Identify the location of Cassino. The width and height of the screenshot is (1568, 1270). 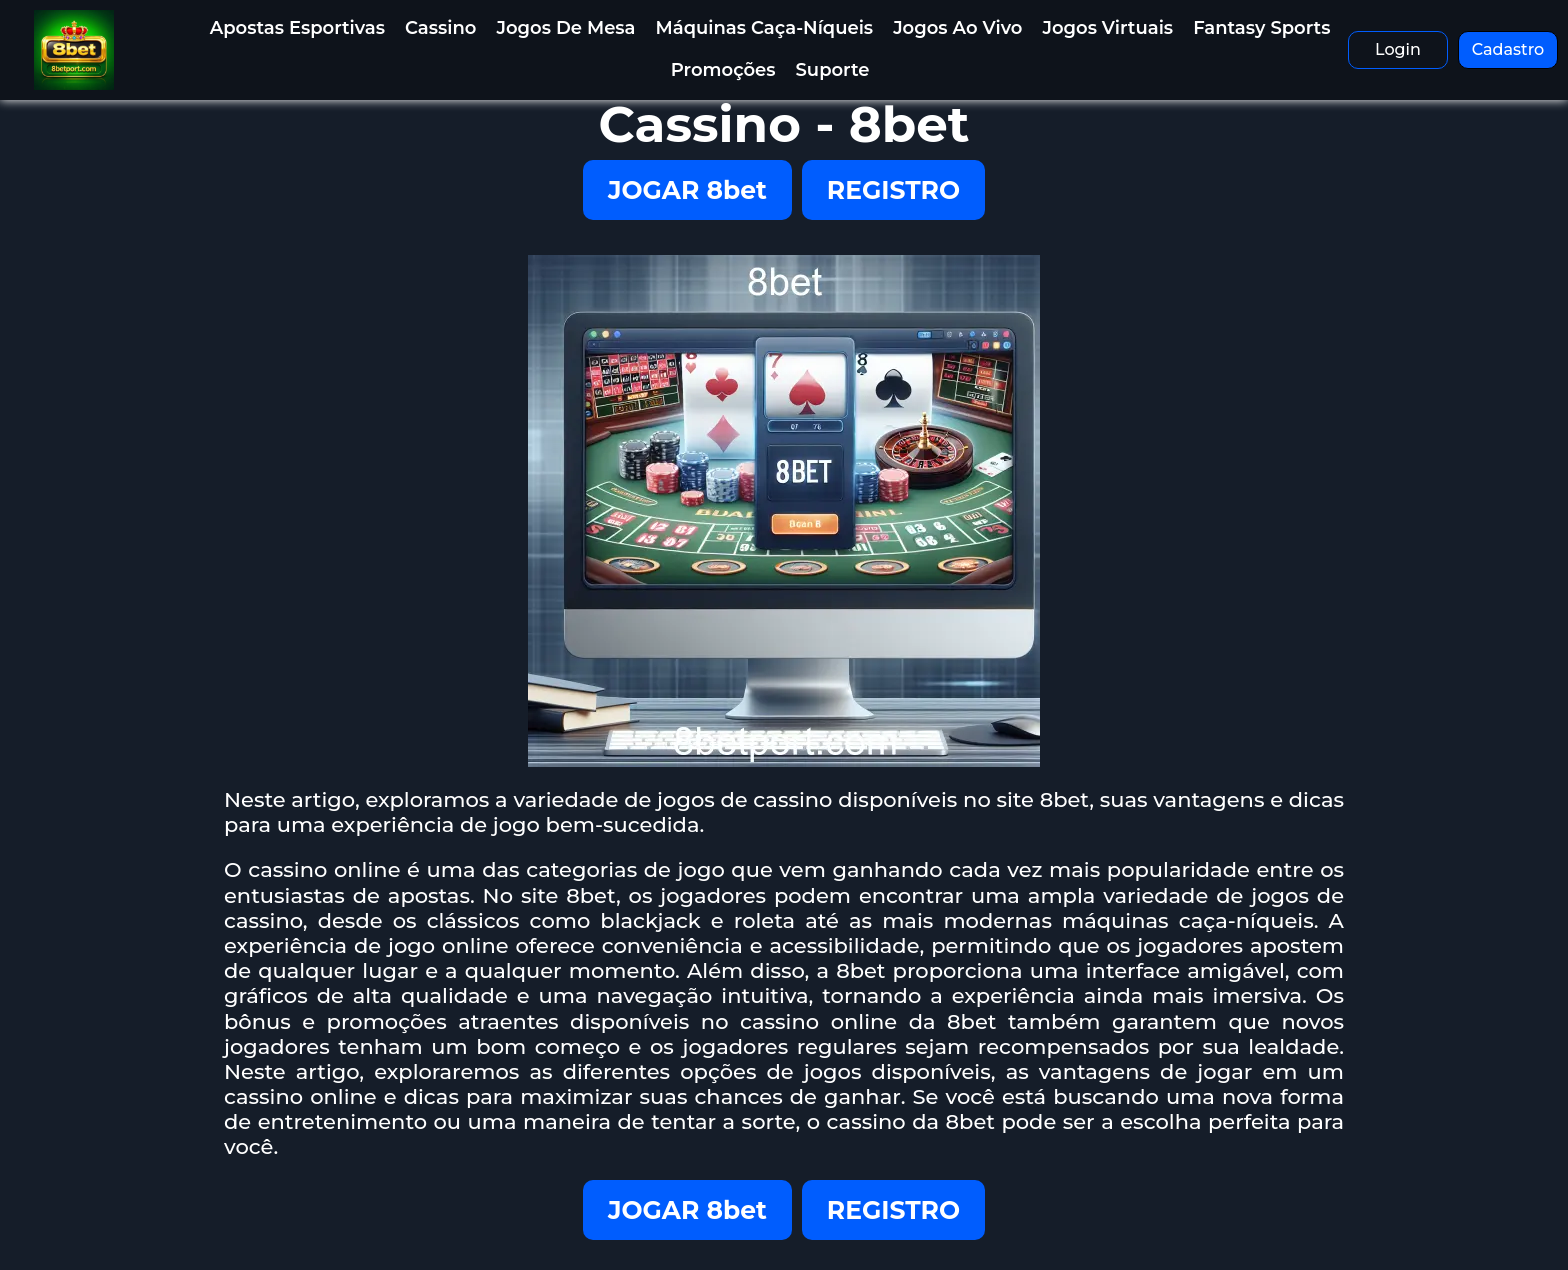
(440, 28).